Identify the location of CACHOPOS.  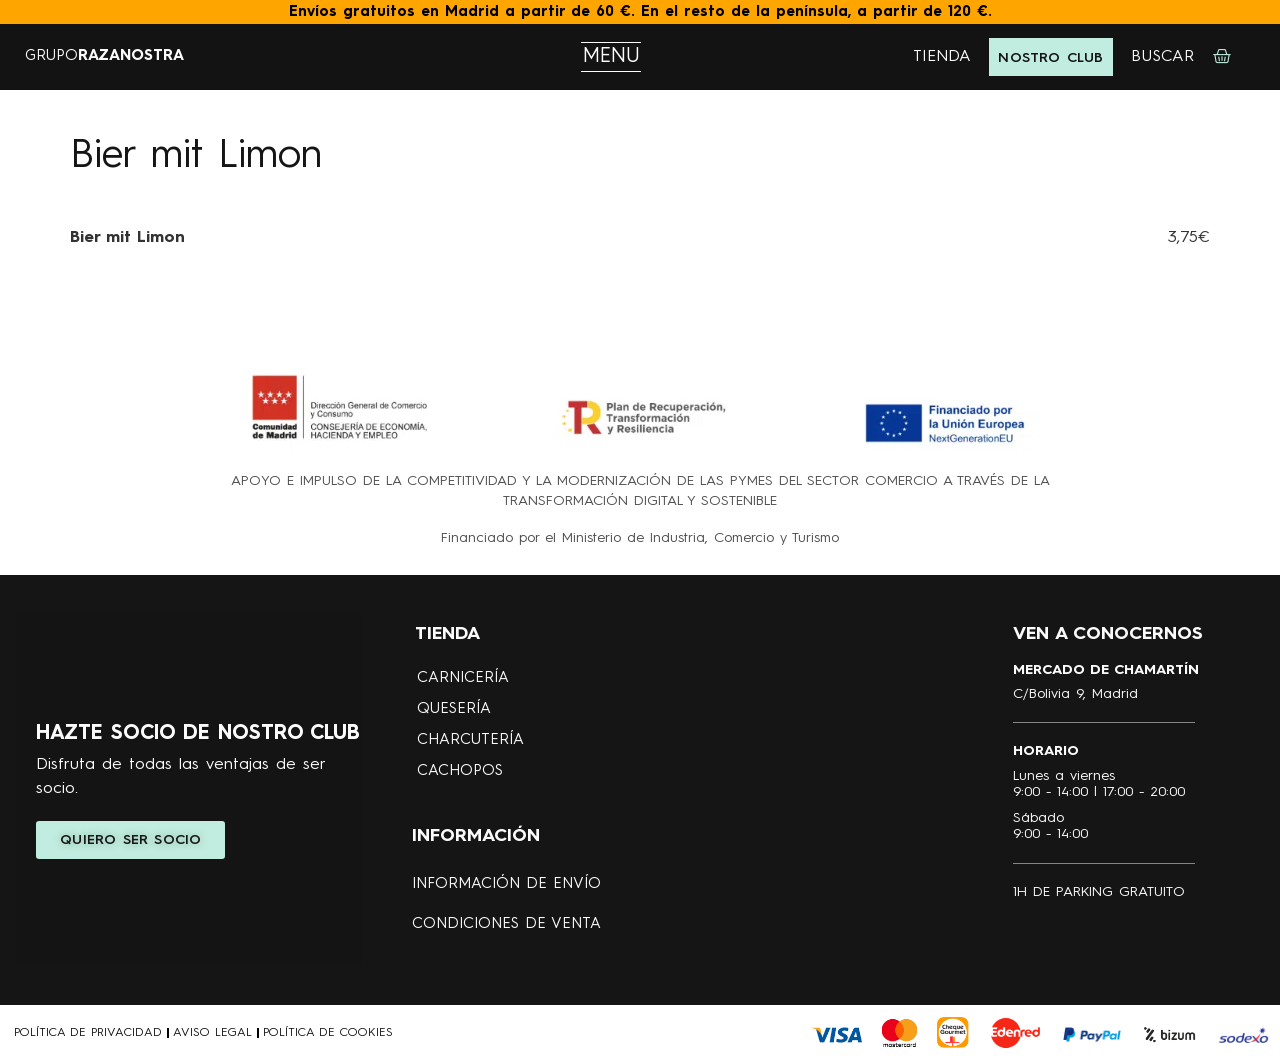
(460, 771).